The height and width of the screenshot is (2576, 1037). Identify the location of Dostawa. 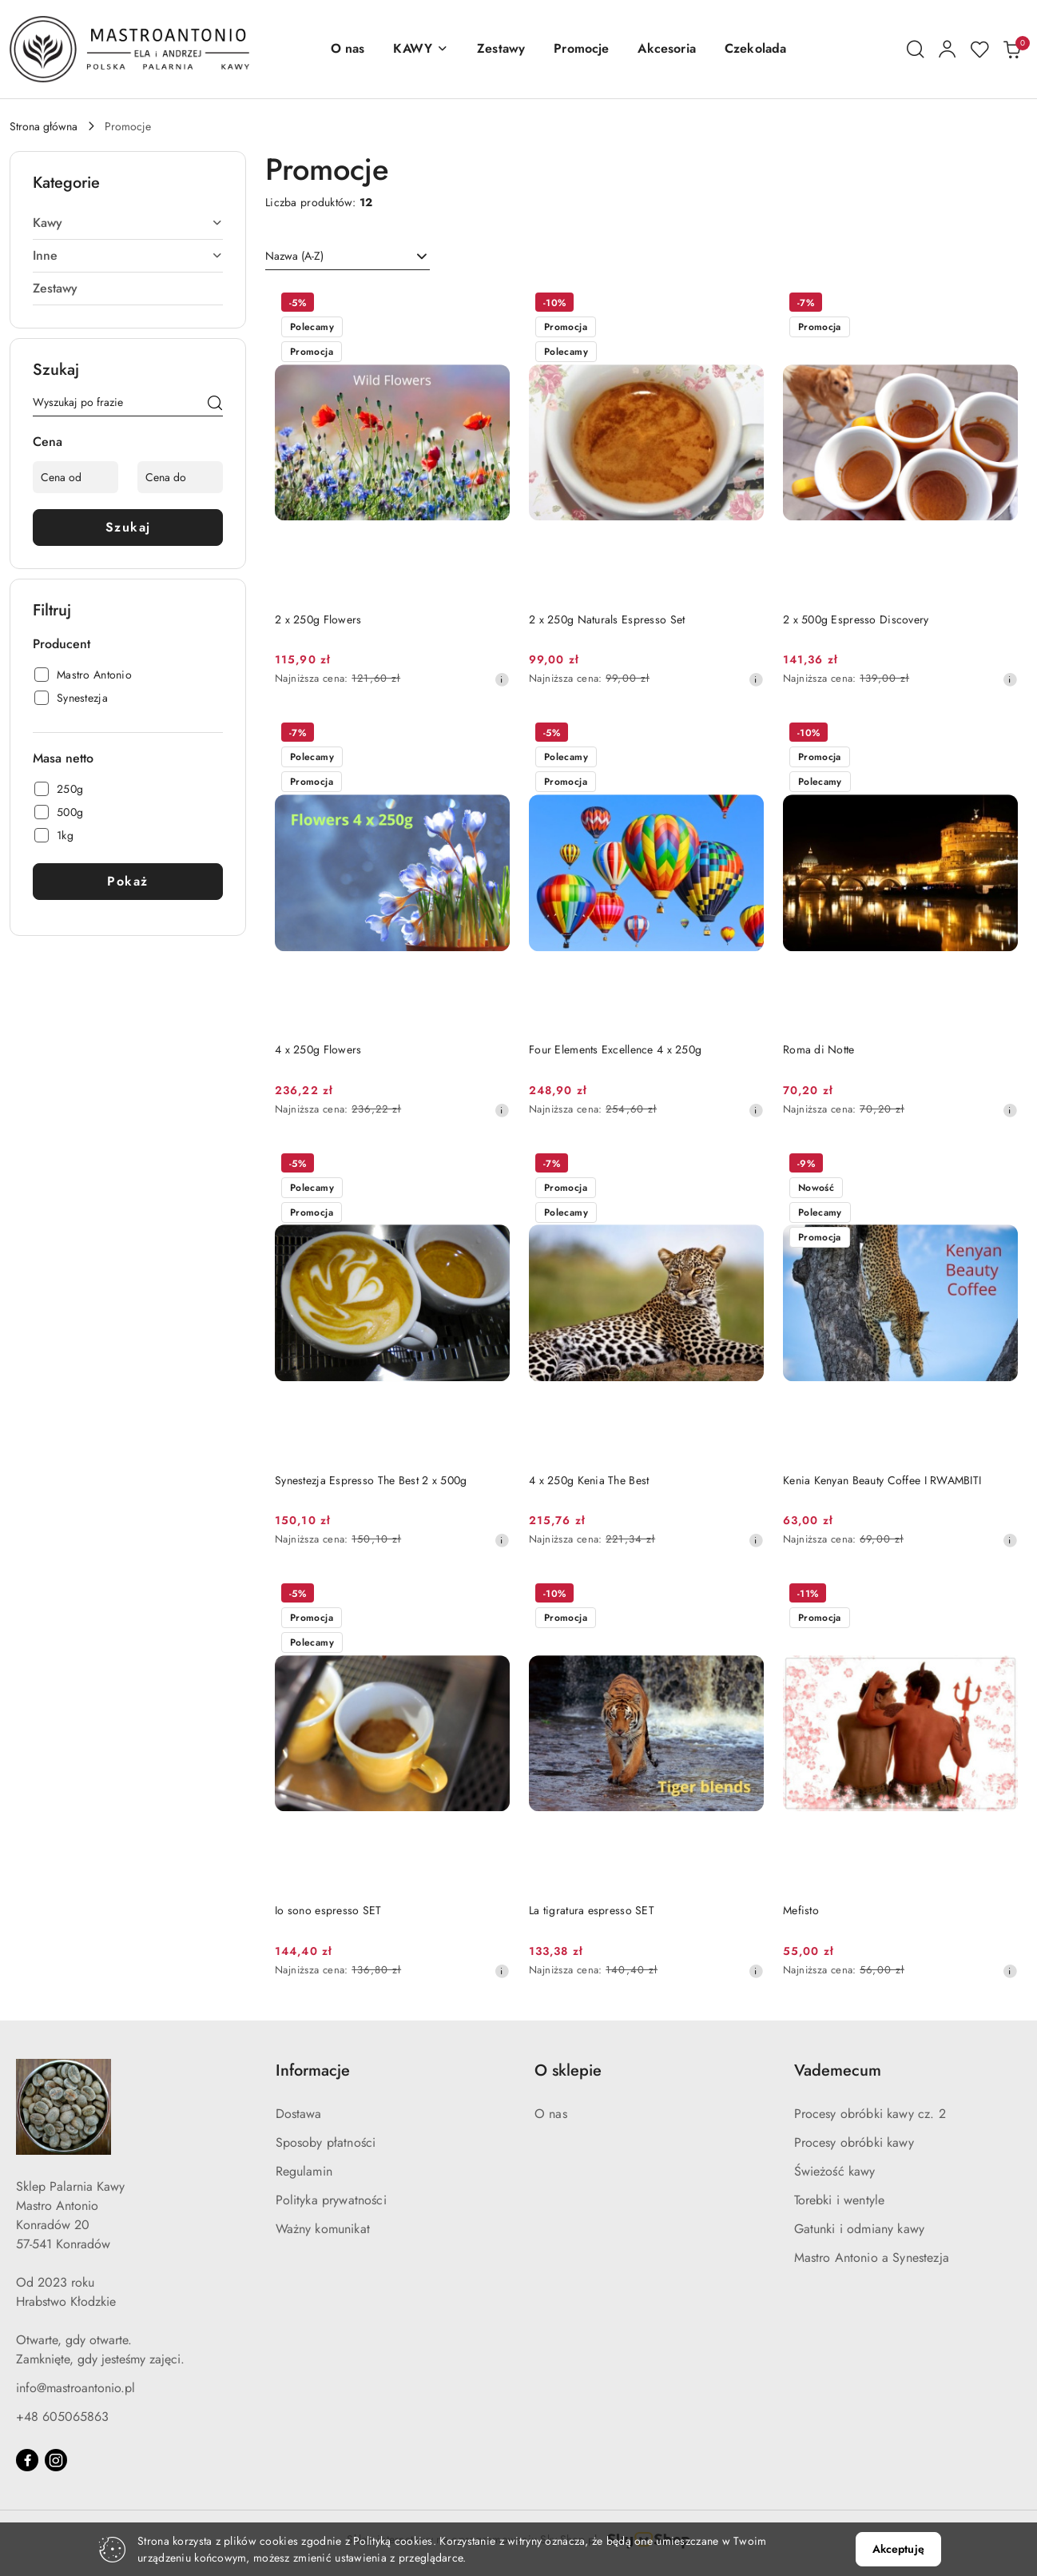
(299, 2113).